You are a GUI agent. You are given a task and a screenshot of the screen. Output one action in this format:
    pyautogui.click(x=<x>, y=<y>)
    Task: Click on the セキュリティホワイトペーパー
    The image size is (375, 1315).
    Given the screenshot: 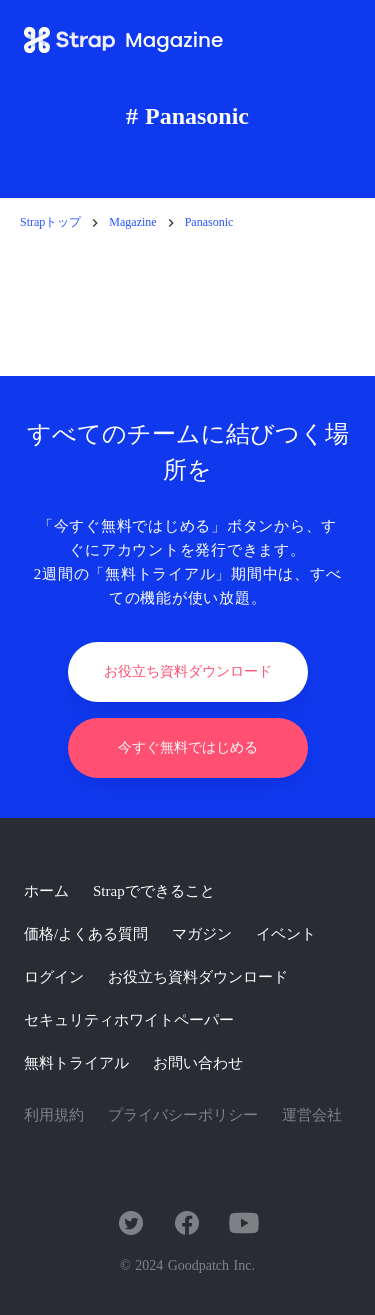 What is the action you would take?
    pyautogui.click(x=129, y=1020)
    